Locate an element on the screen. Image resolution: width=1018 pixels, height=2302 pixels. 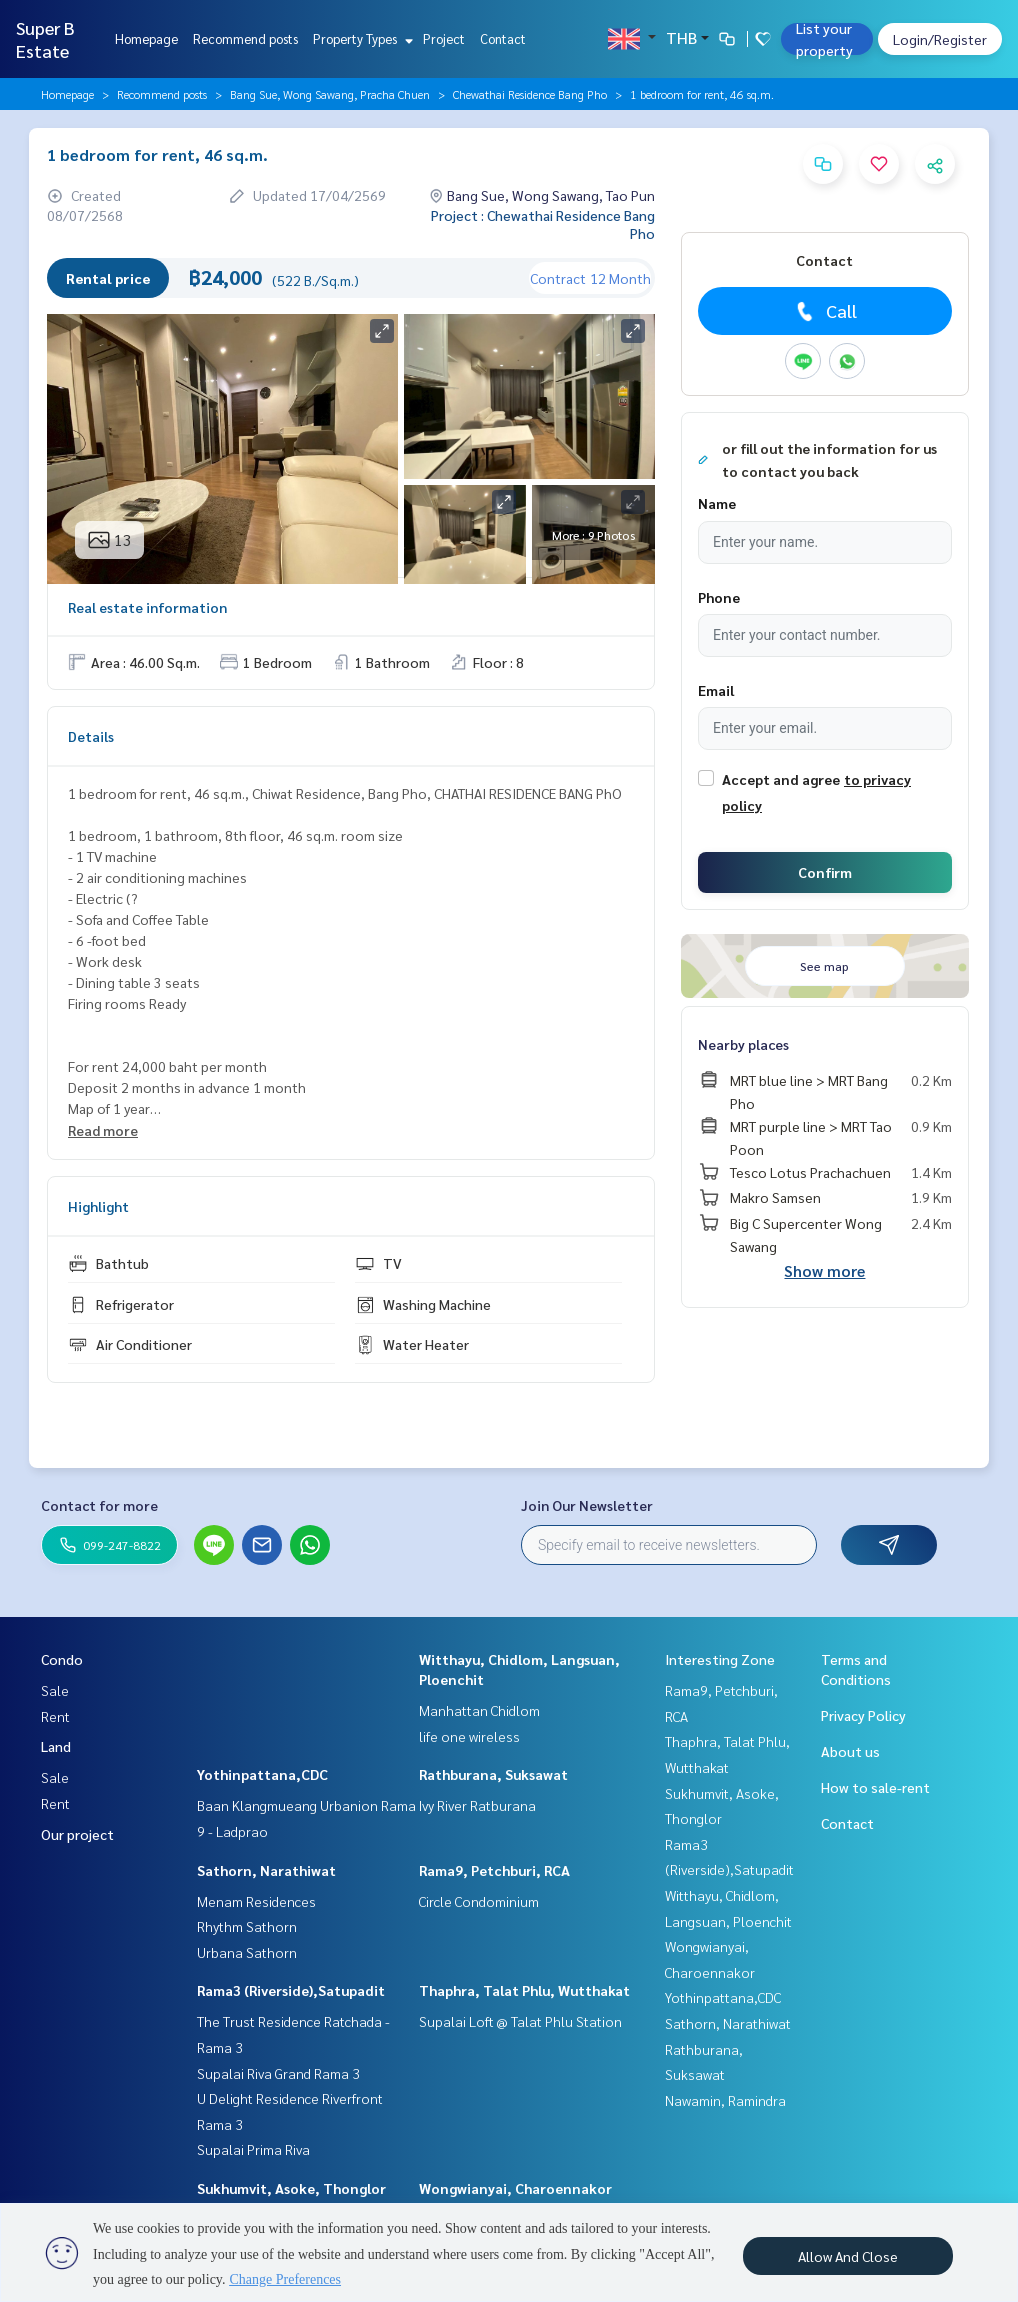
Read more is located at coordinates (103, 1130).